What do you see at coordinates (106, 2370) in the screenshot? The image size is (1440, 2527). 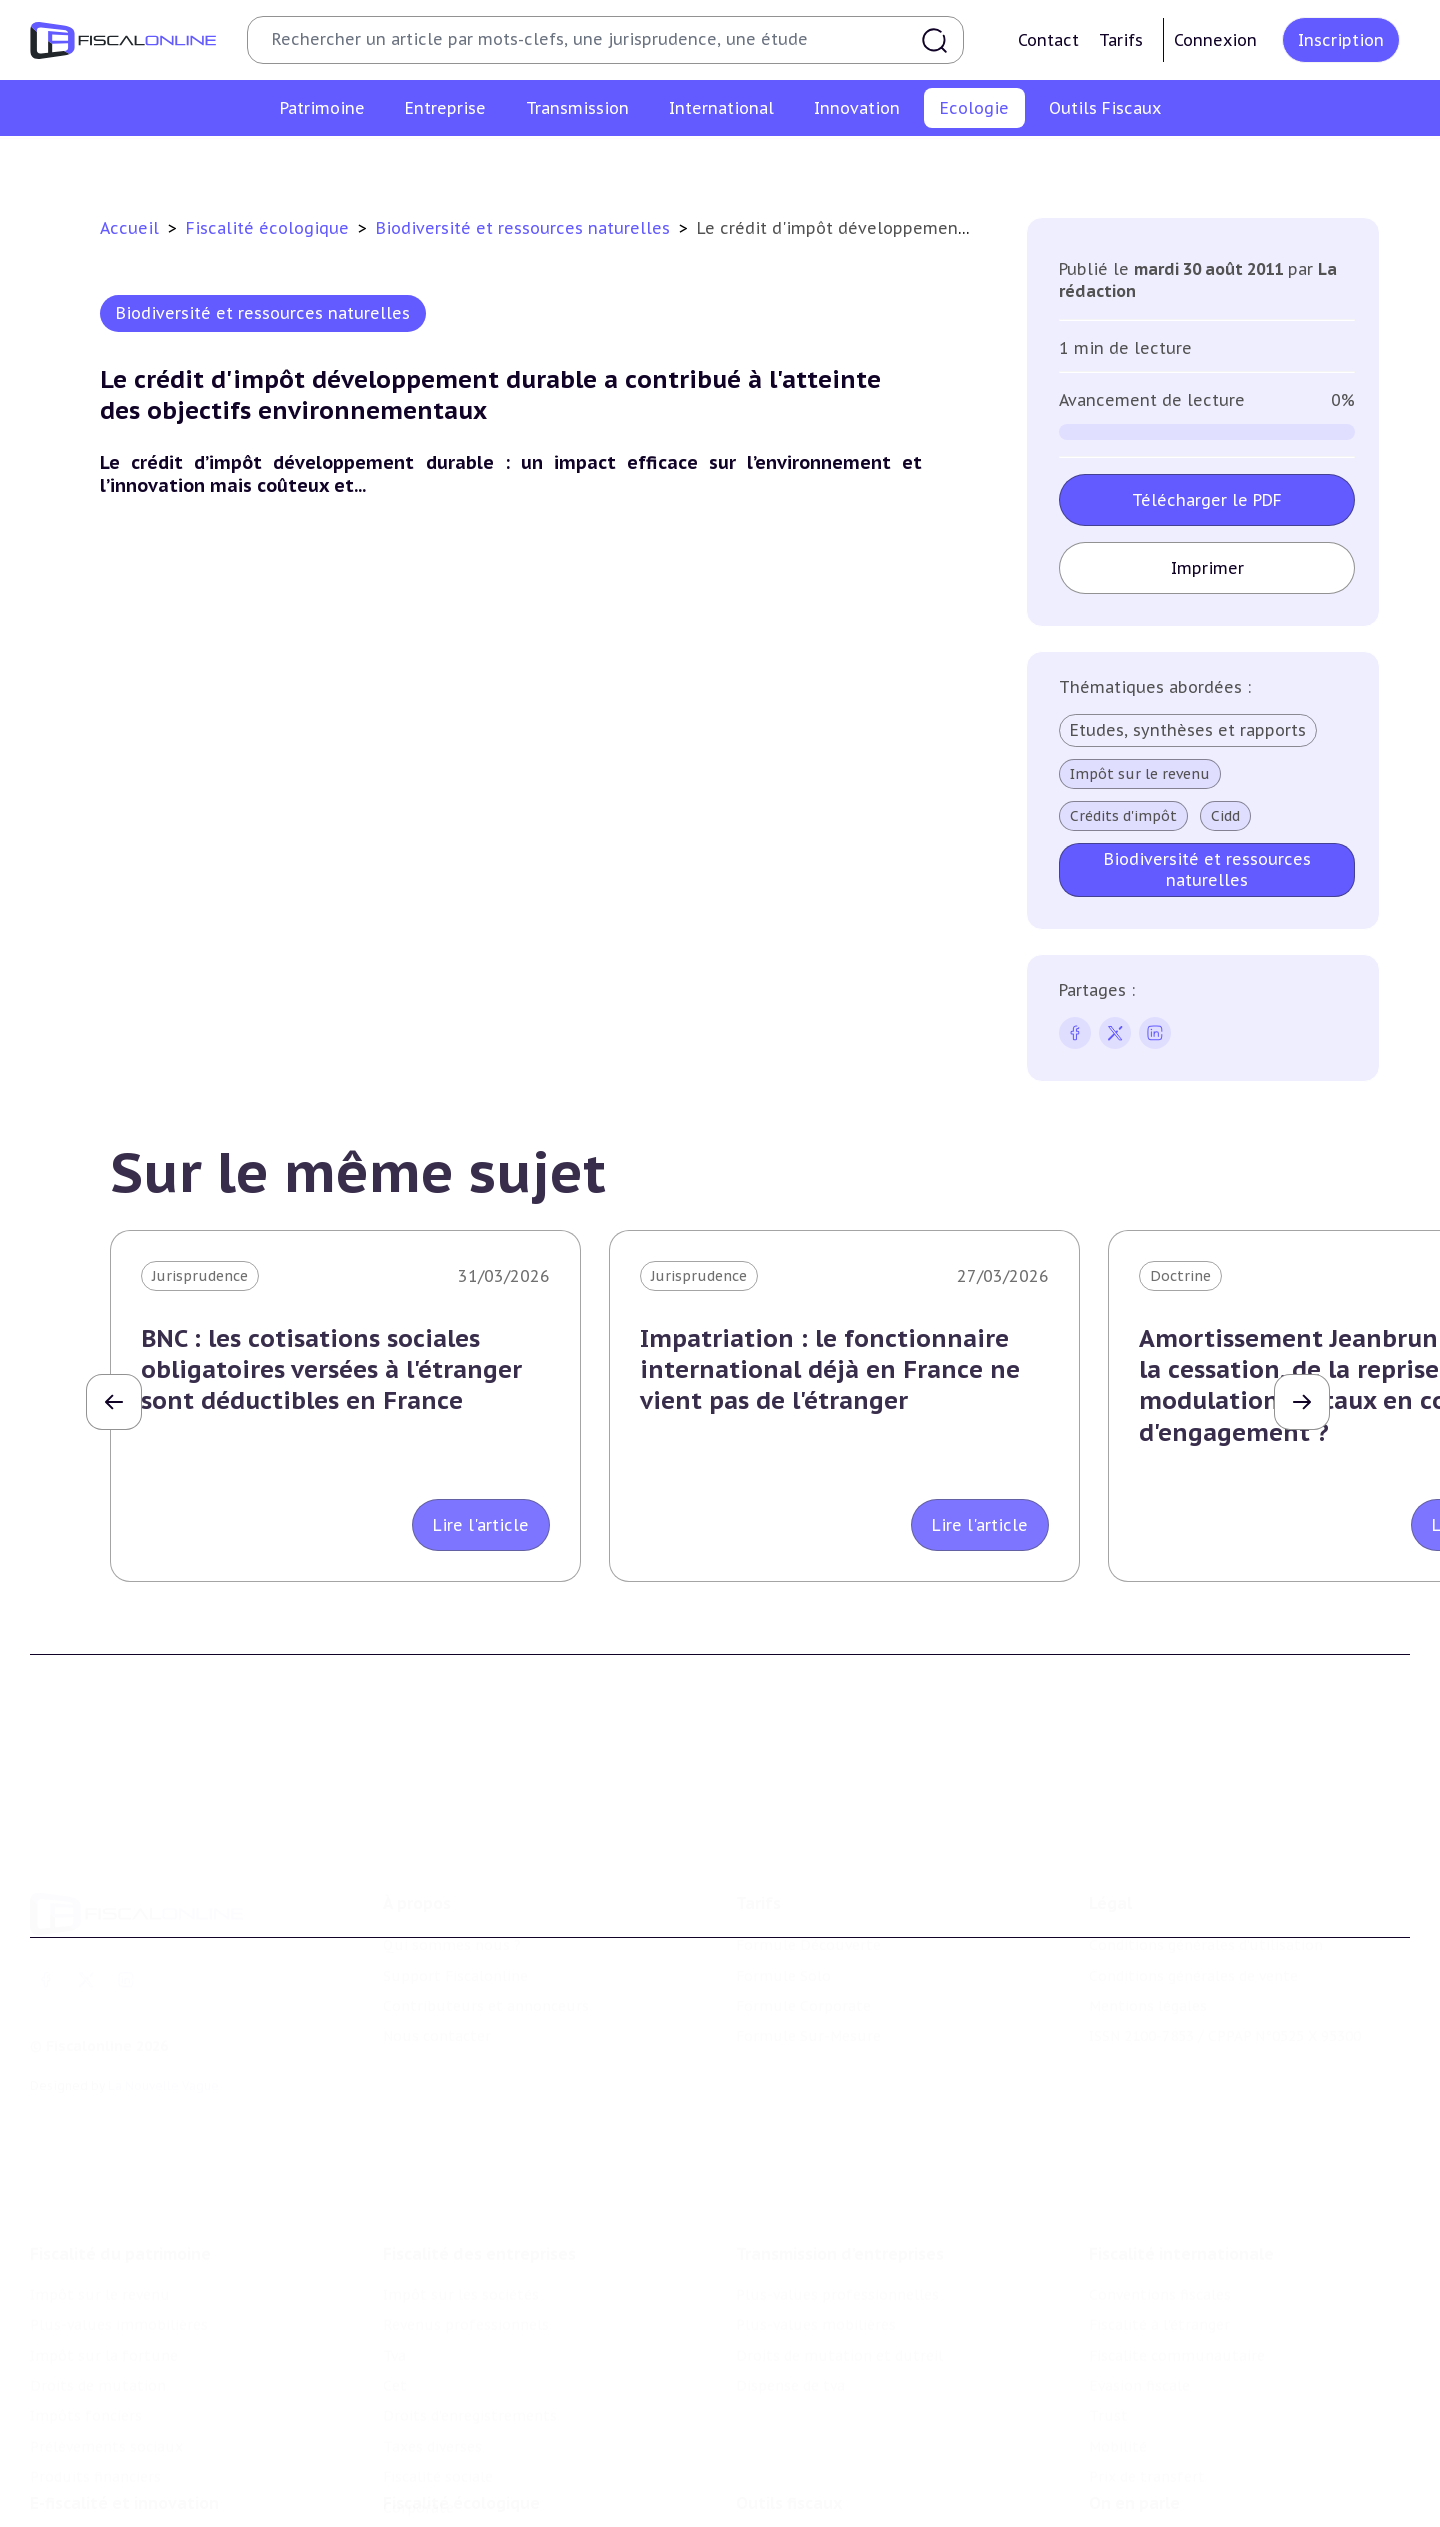 I see `Prélèvements sociaux` at bounding box center [106, 2370].